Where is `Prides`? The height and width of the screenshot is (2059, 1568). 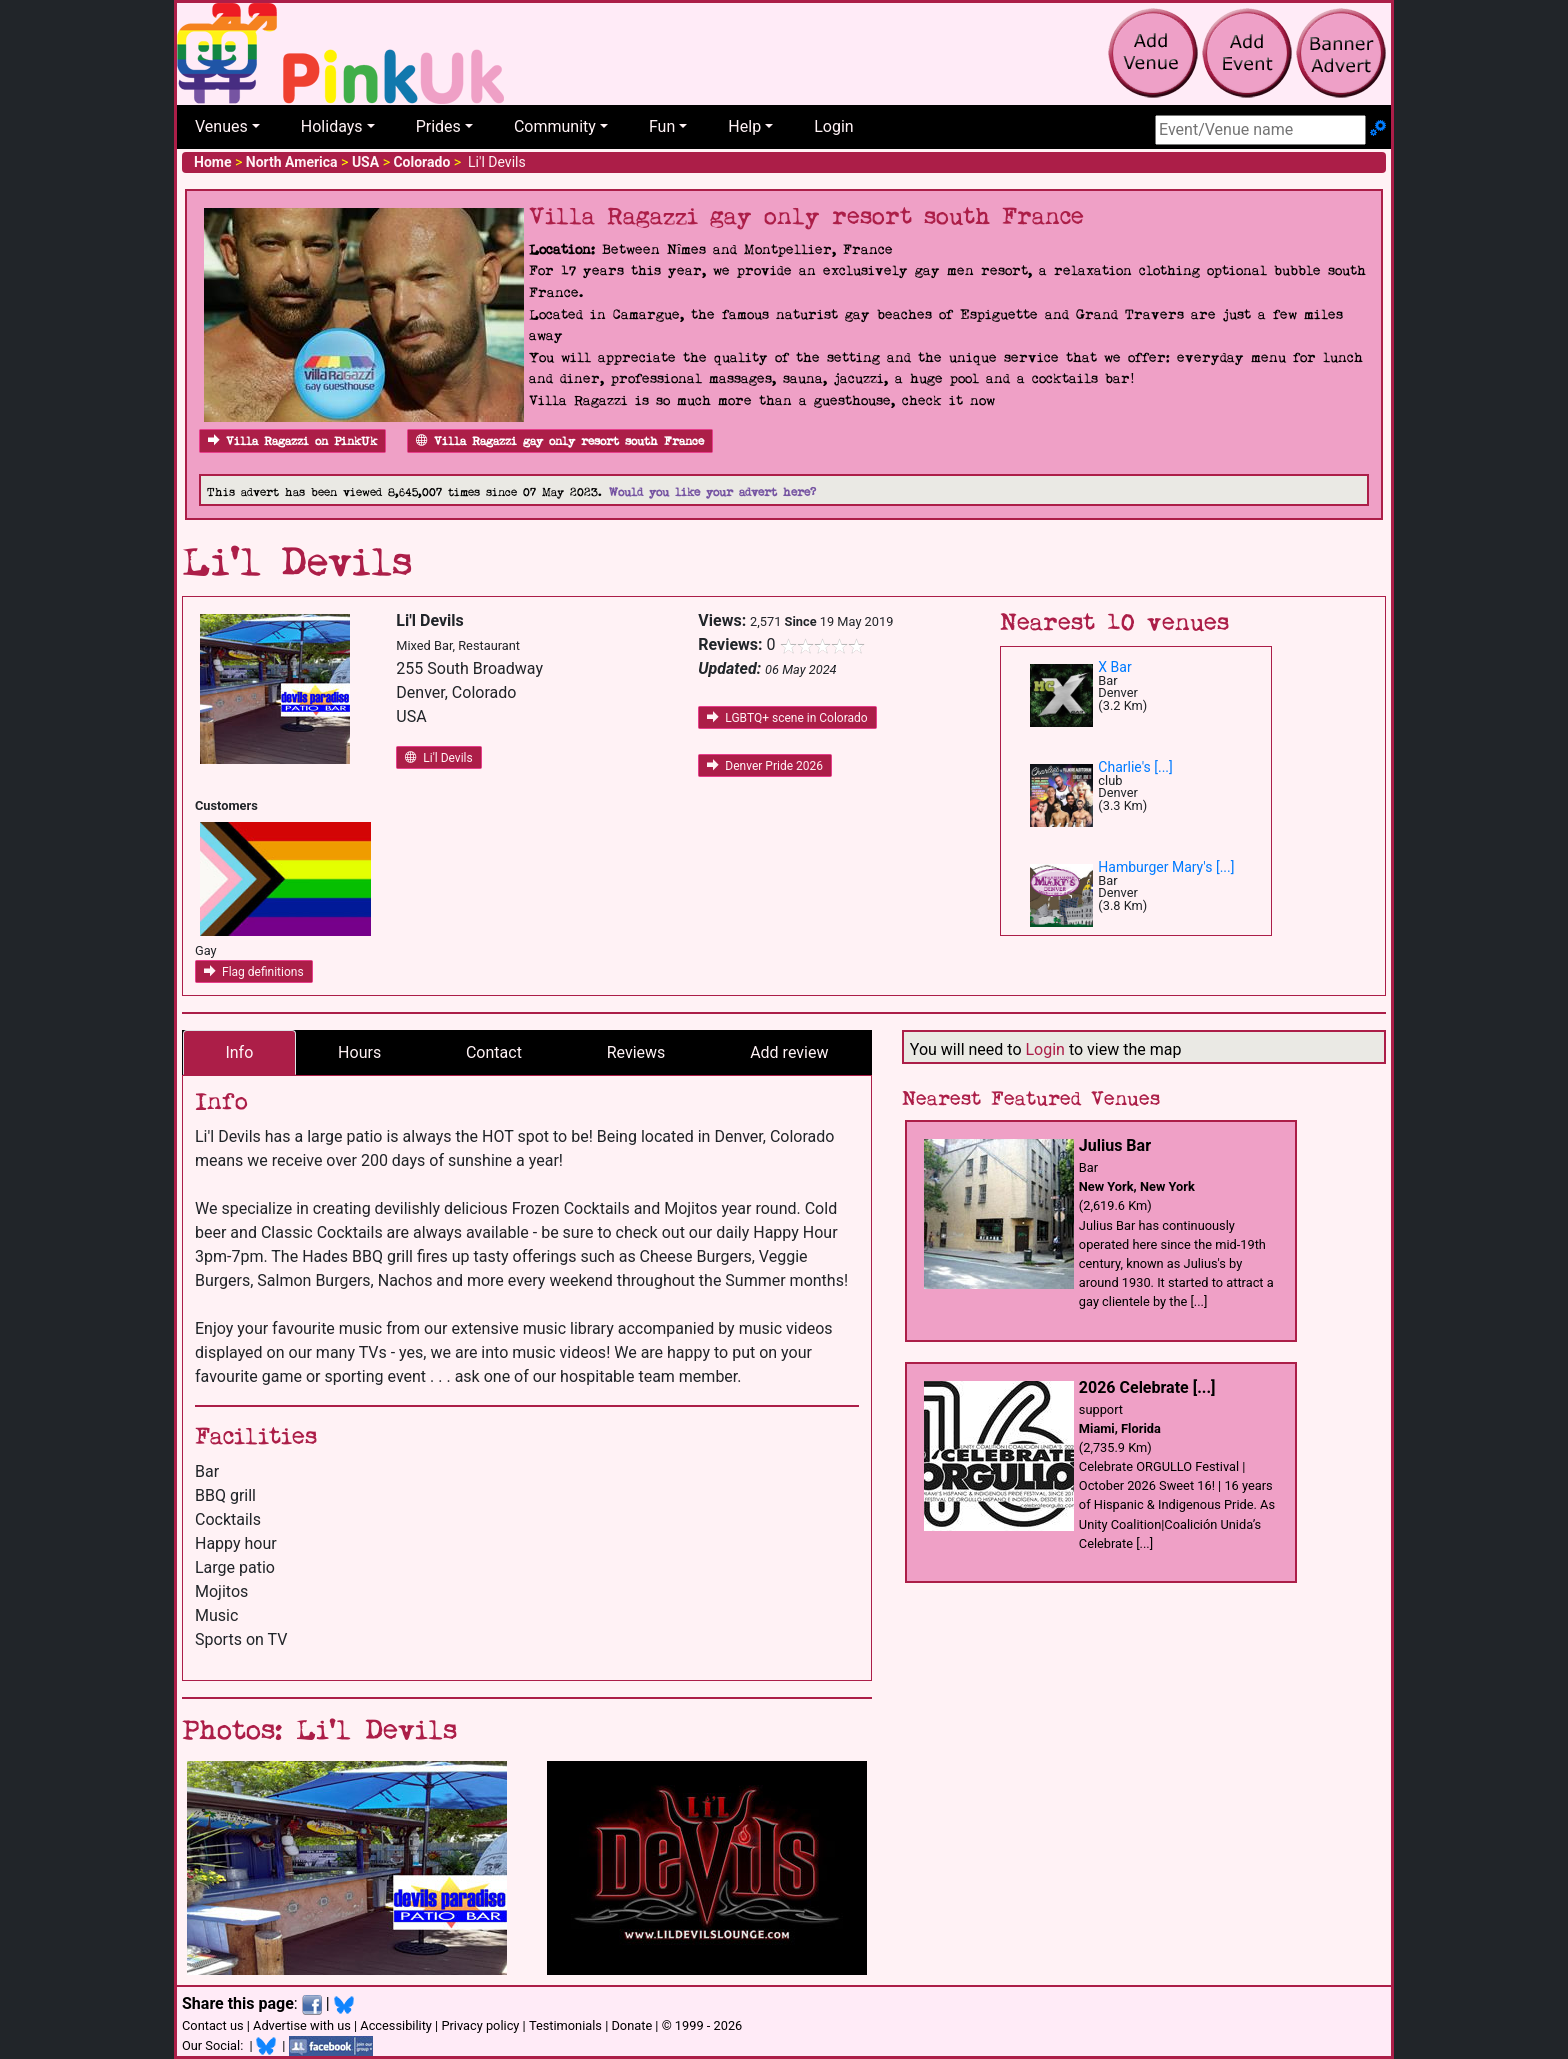 Prides is located at coordinates (438, 126).